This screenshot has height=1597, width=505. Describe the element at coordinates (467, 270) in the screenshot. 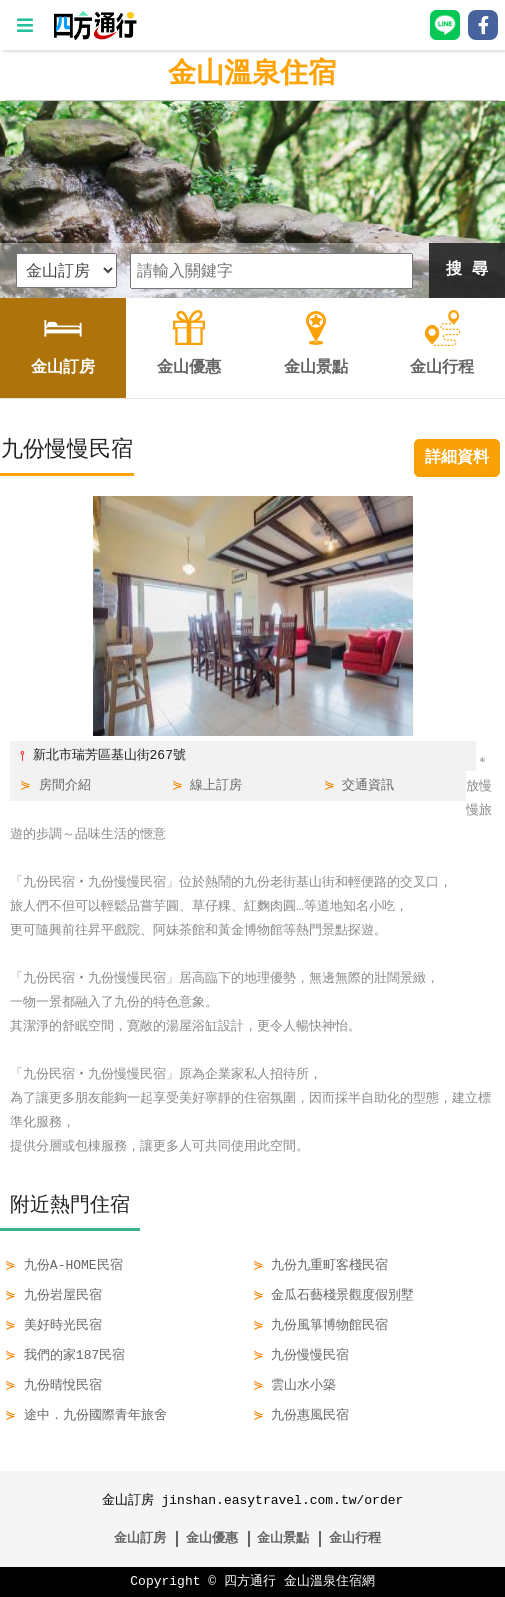

I see `搜 尋` at that location.